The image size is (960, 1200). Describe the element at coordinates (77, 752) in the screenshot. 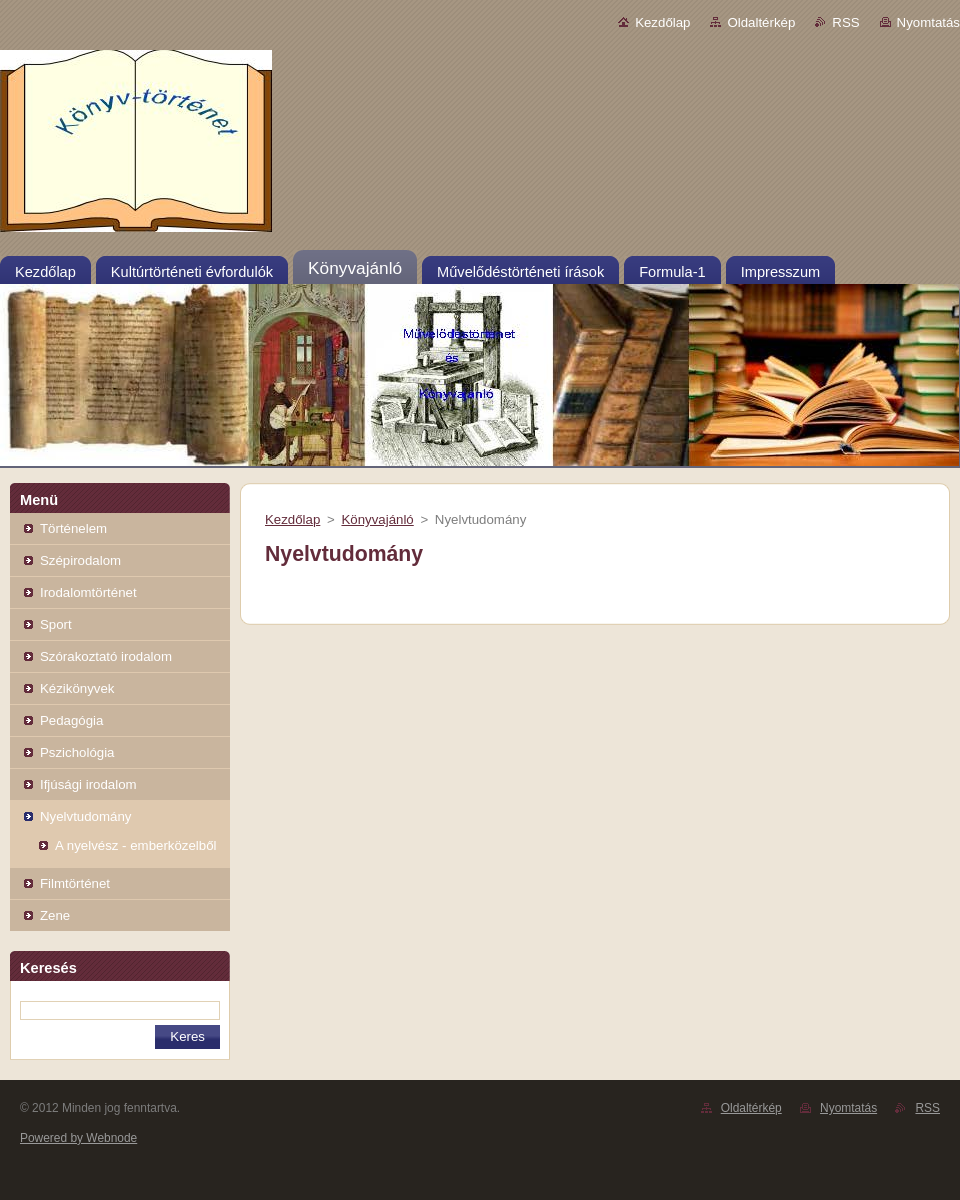

I see `Pszichológia` at that location.